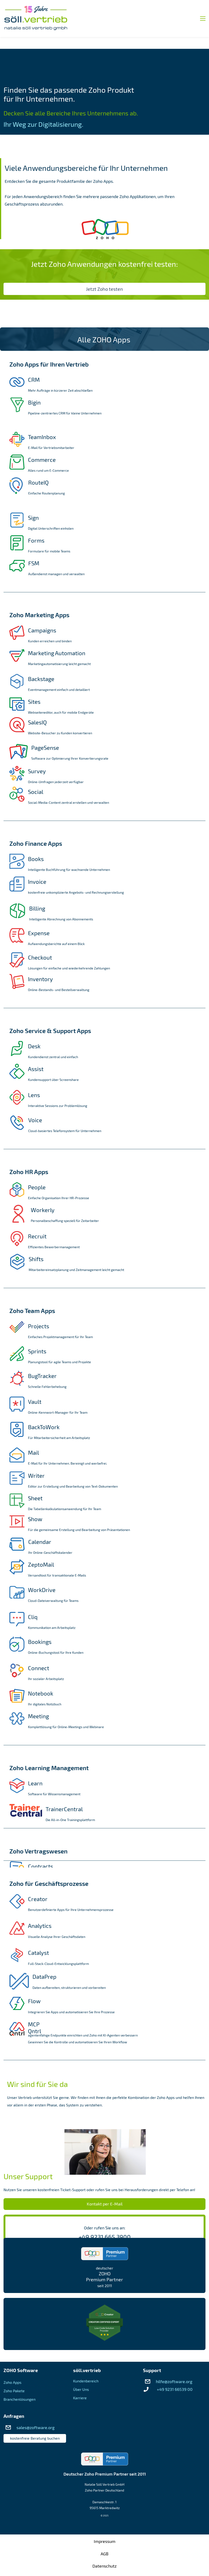 The width and height of the screenshot is (209, 2576). Describe the element at coordinates (14, 2390) in the screenshot. I see `Zoho Pakete` at that location.